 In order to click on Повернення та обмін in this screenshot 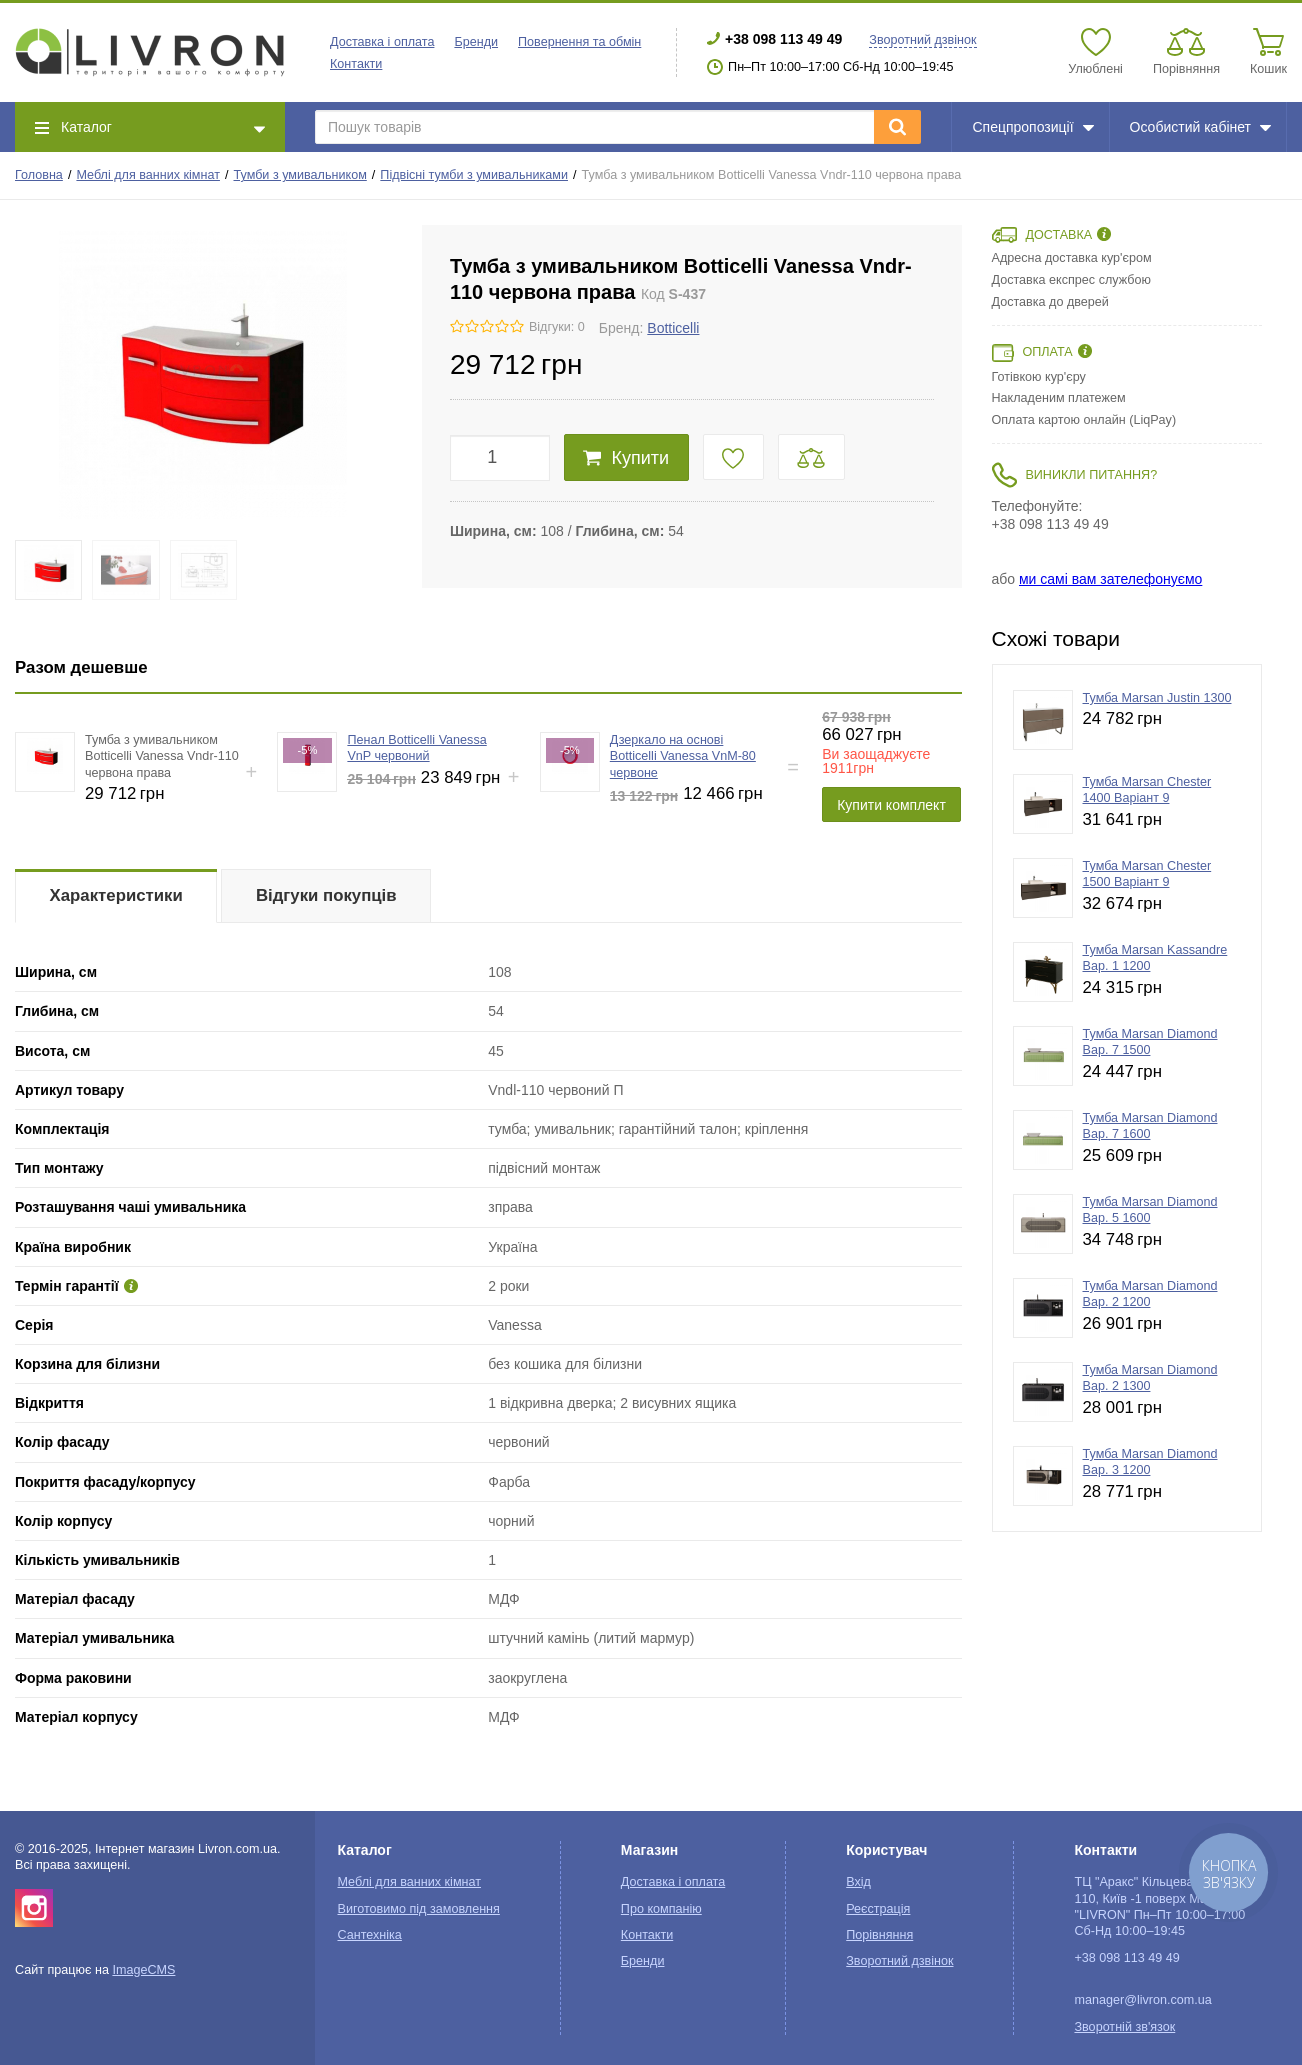, I will do `click(579, 42)`.